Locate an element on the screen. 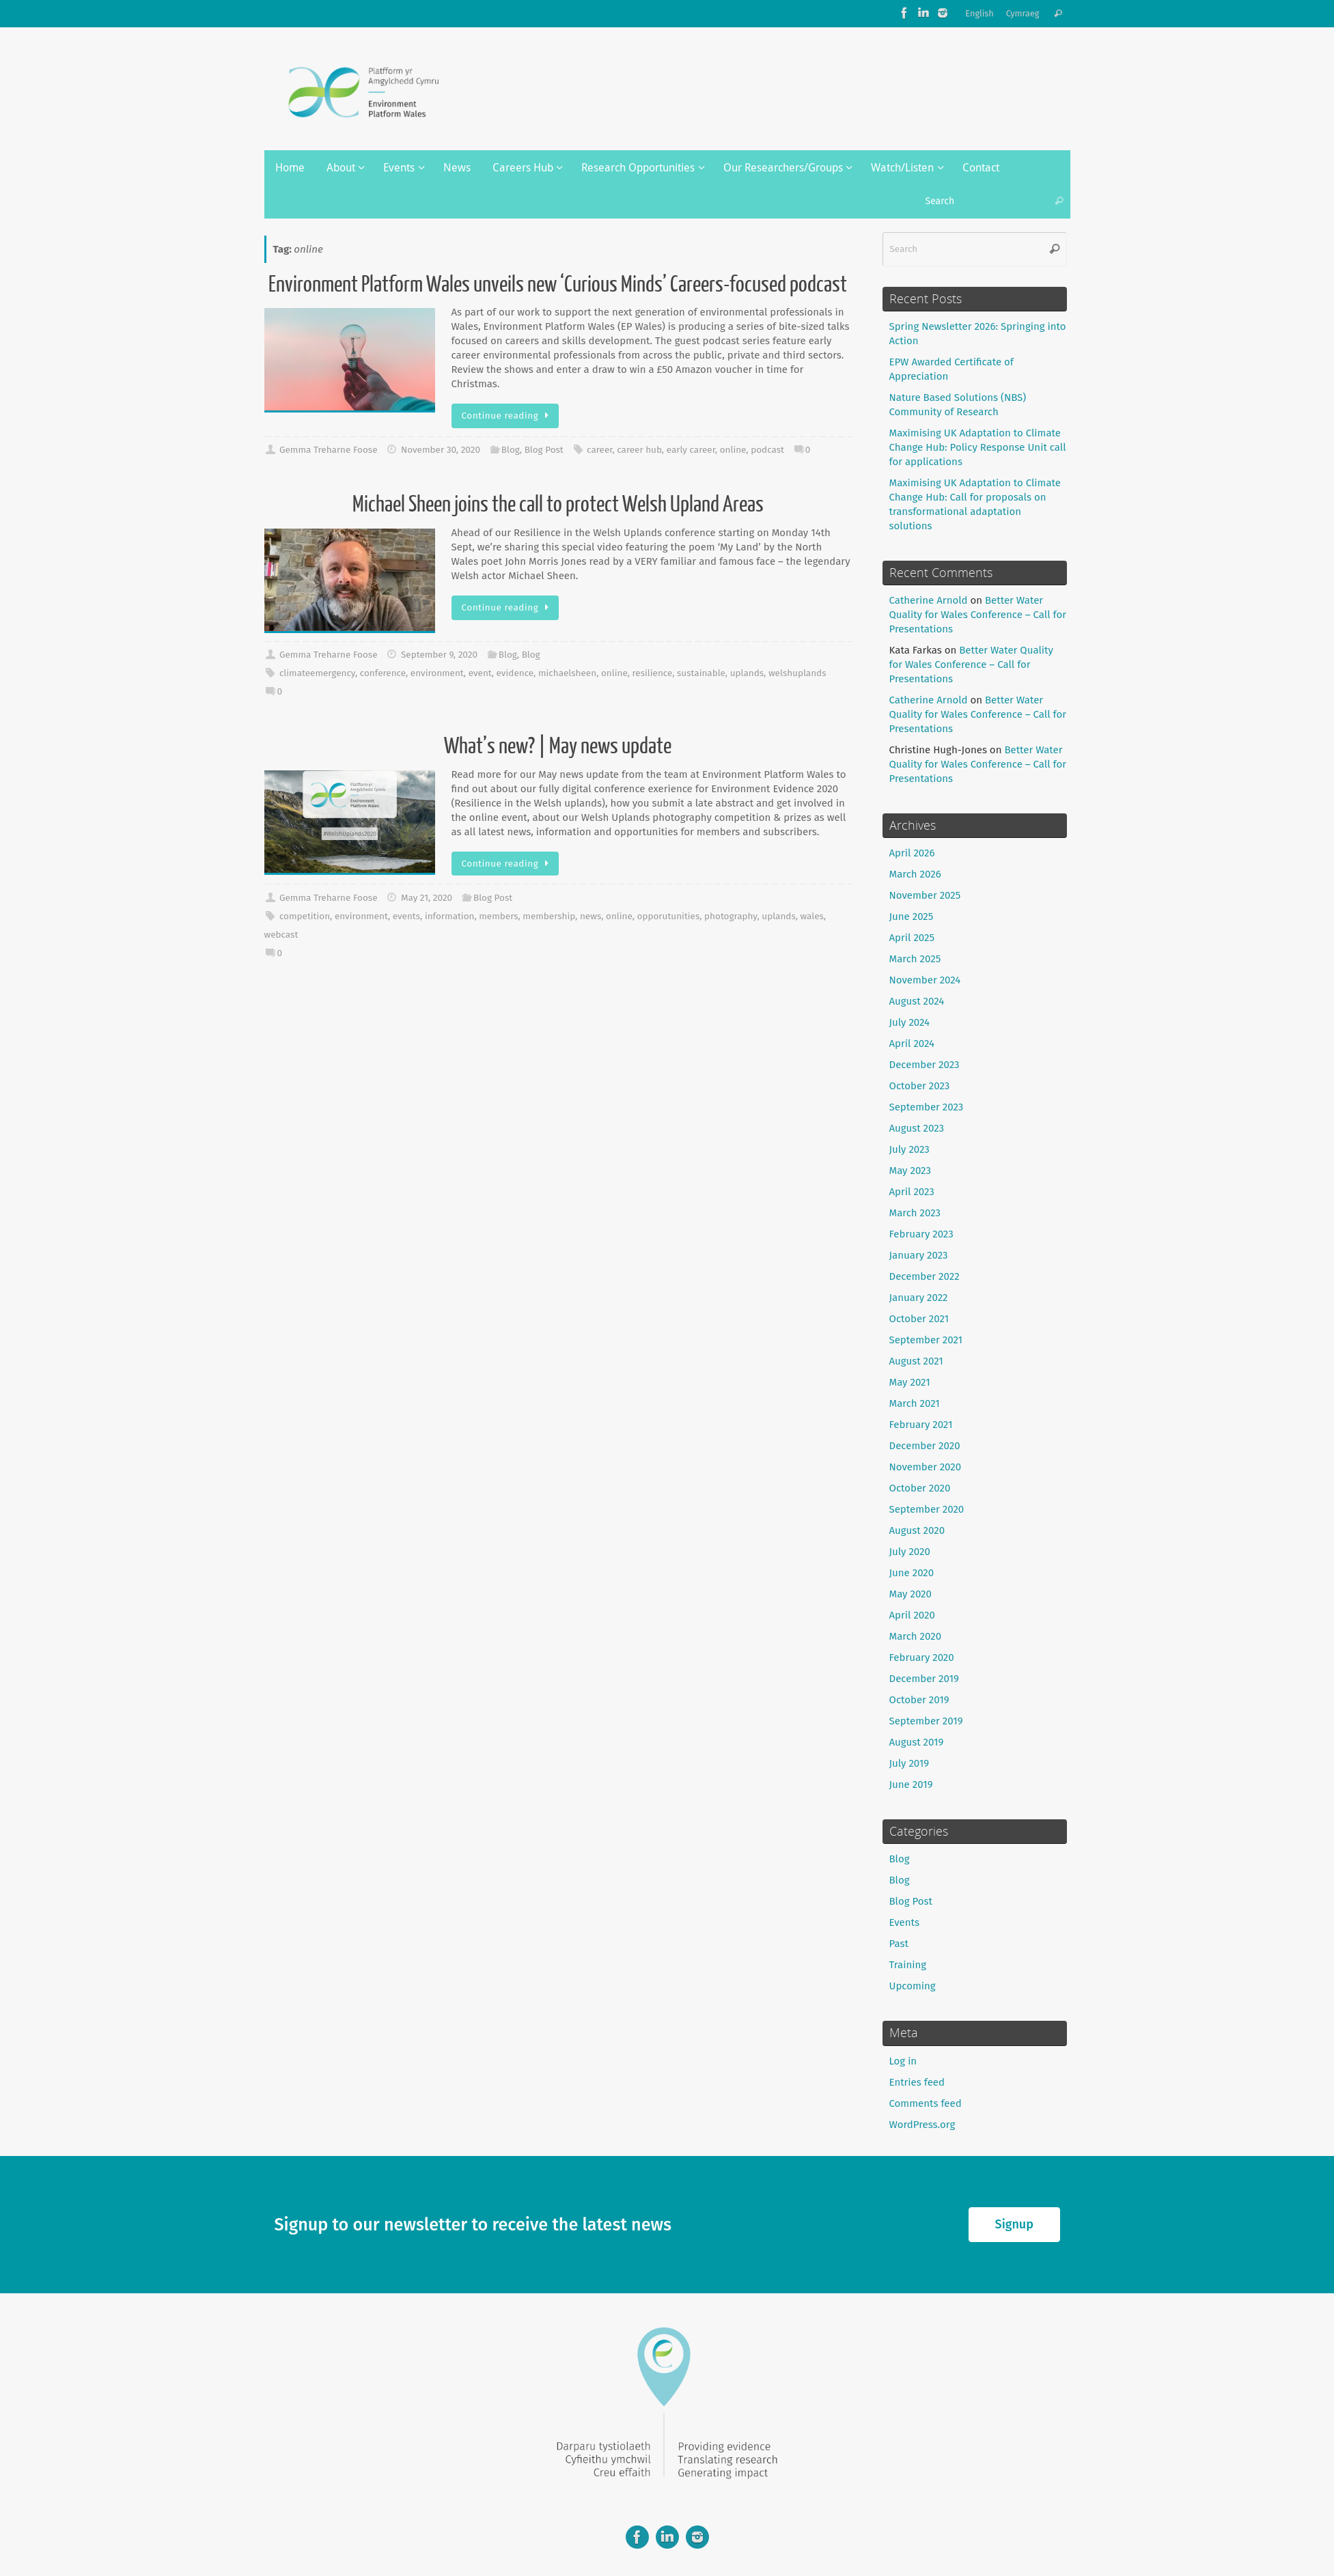  event is located at coordinates (480, 673).